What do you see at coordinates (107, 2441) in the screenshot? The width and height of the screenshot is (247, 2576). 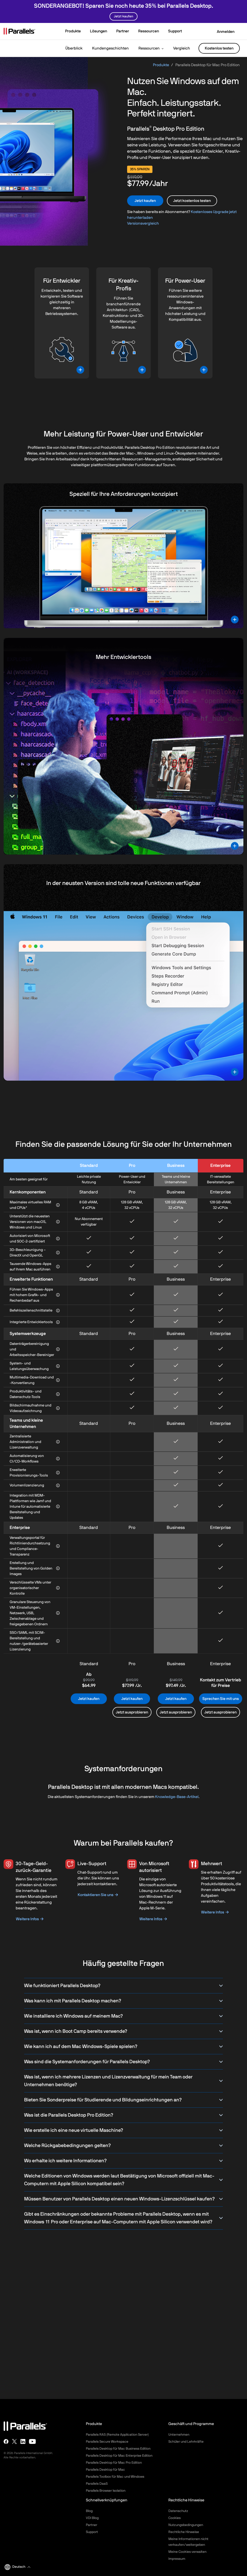 I see `Parallels Secure Workspace` at bounding box center [107, 2441].